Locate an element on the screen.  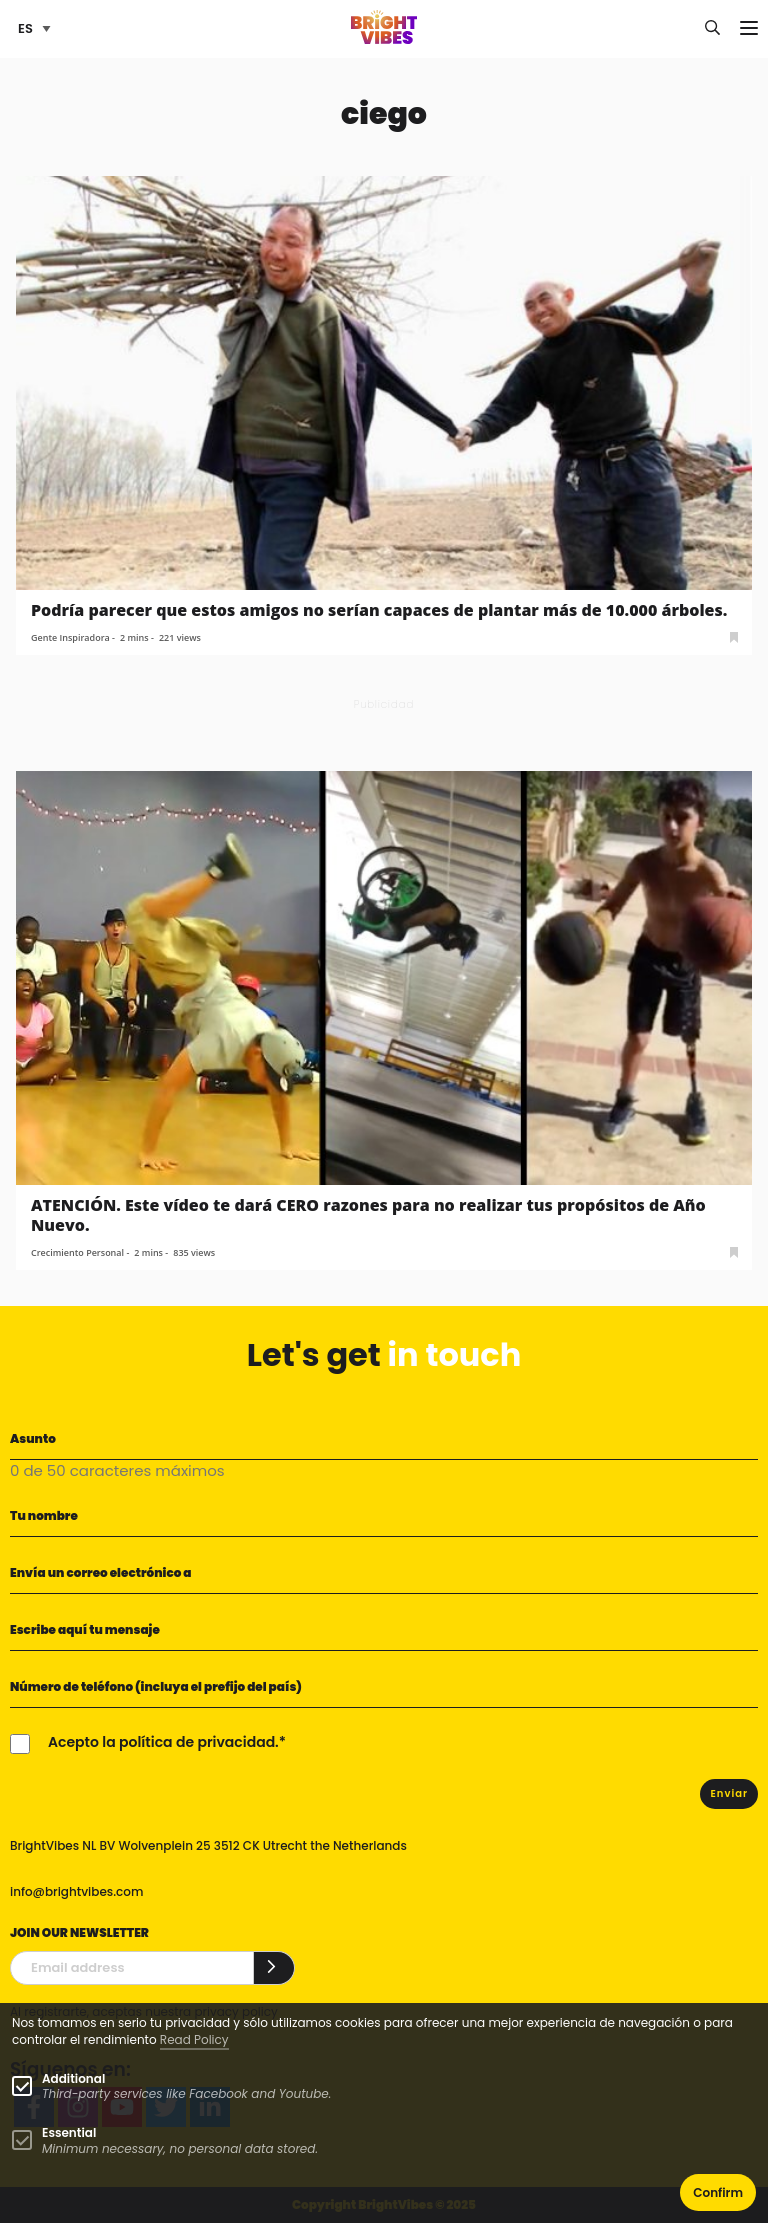
Acepto la política de privacidad. is located at coordinates (163, 1742).